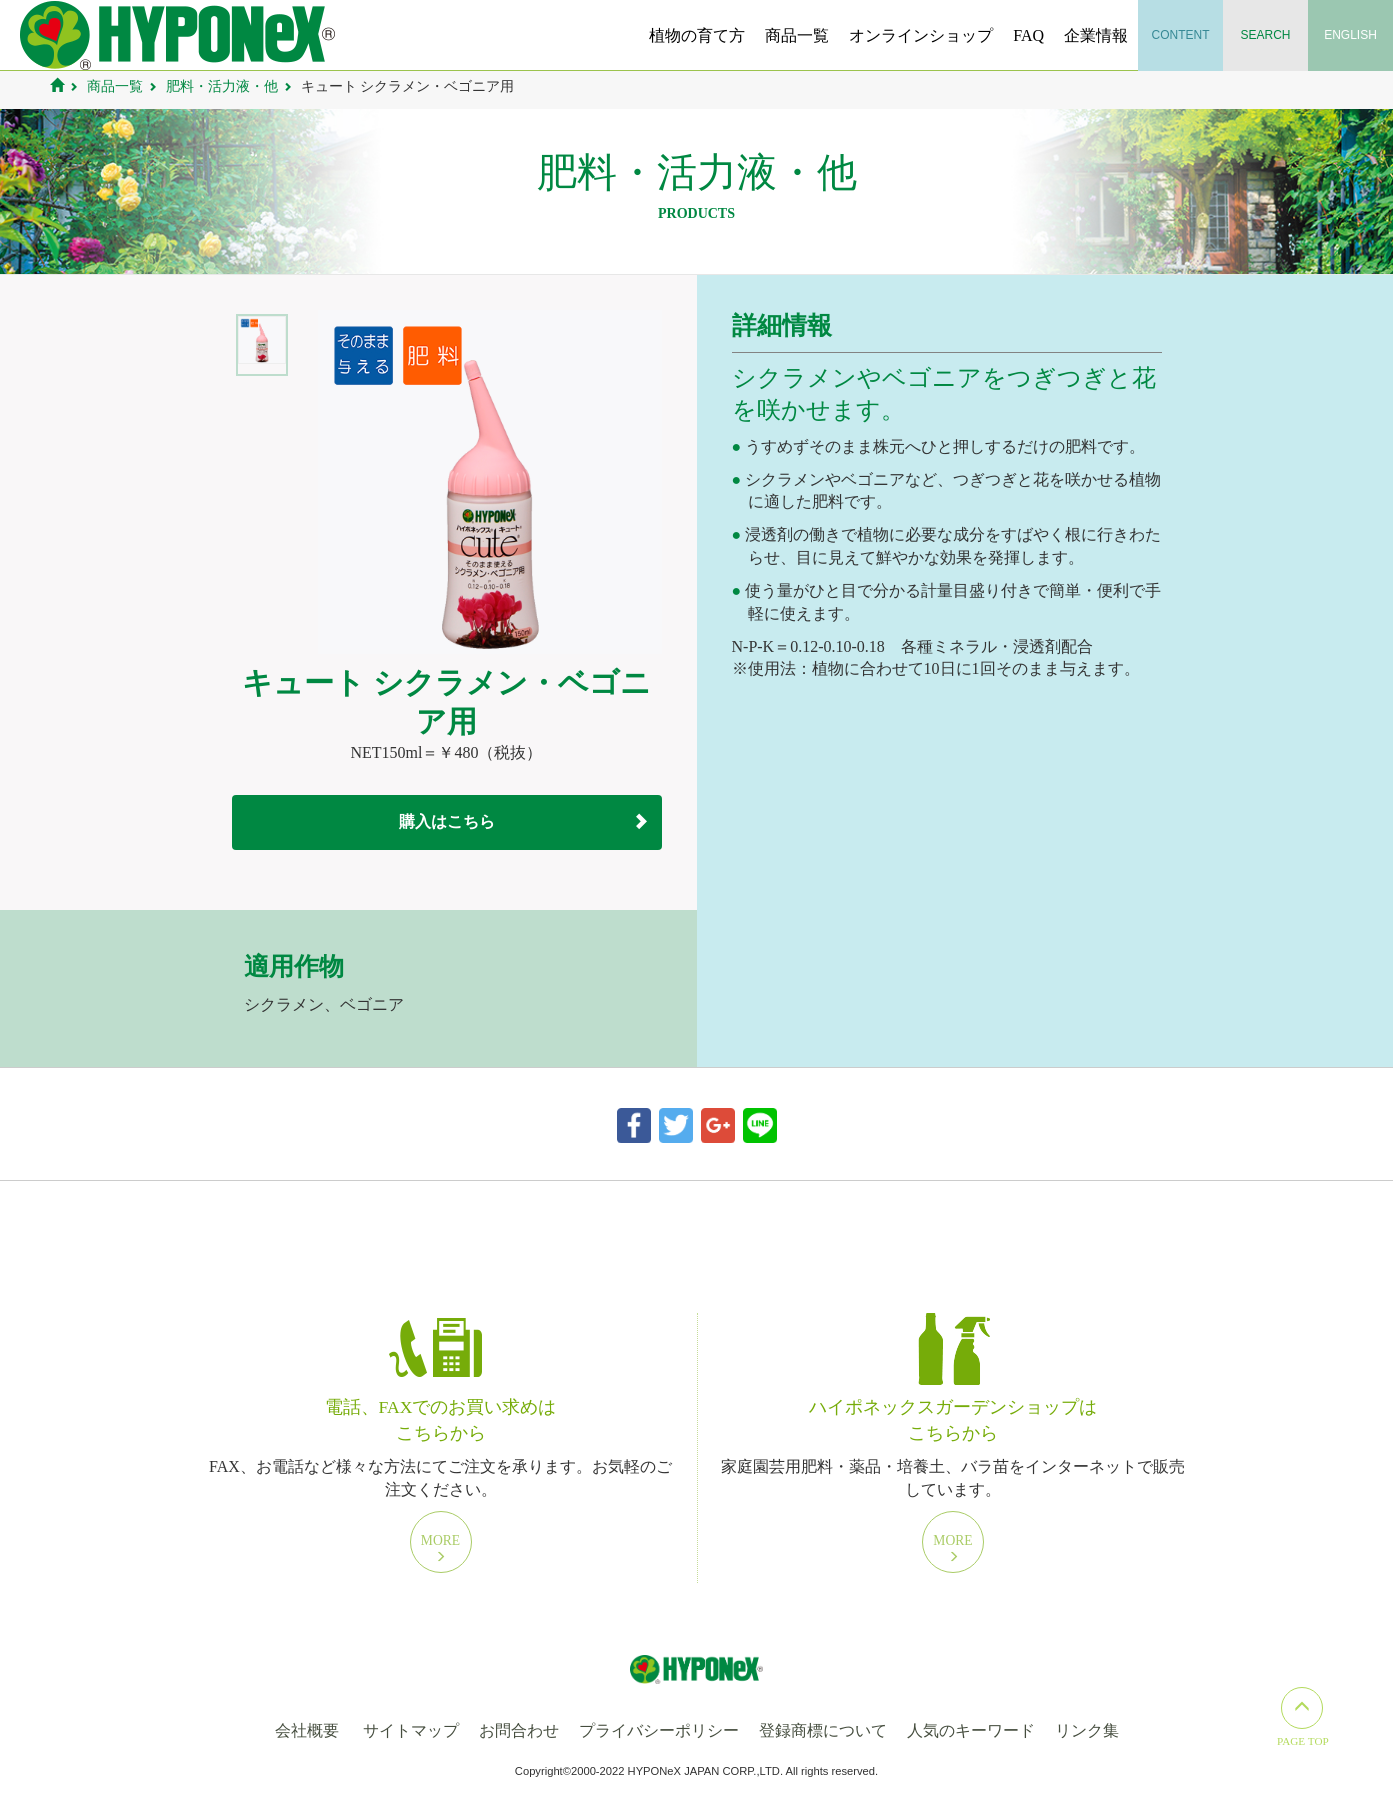  I want to click on 植物の育て方, so click(697, 35).